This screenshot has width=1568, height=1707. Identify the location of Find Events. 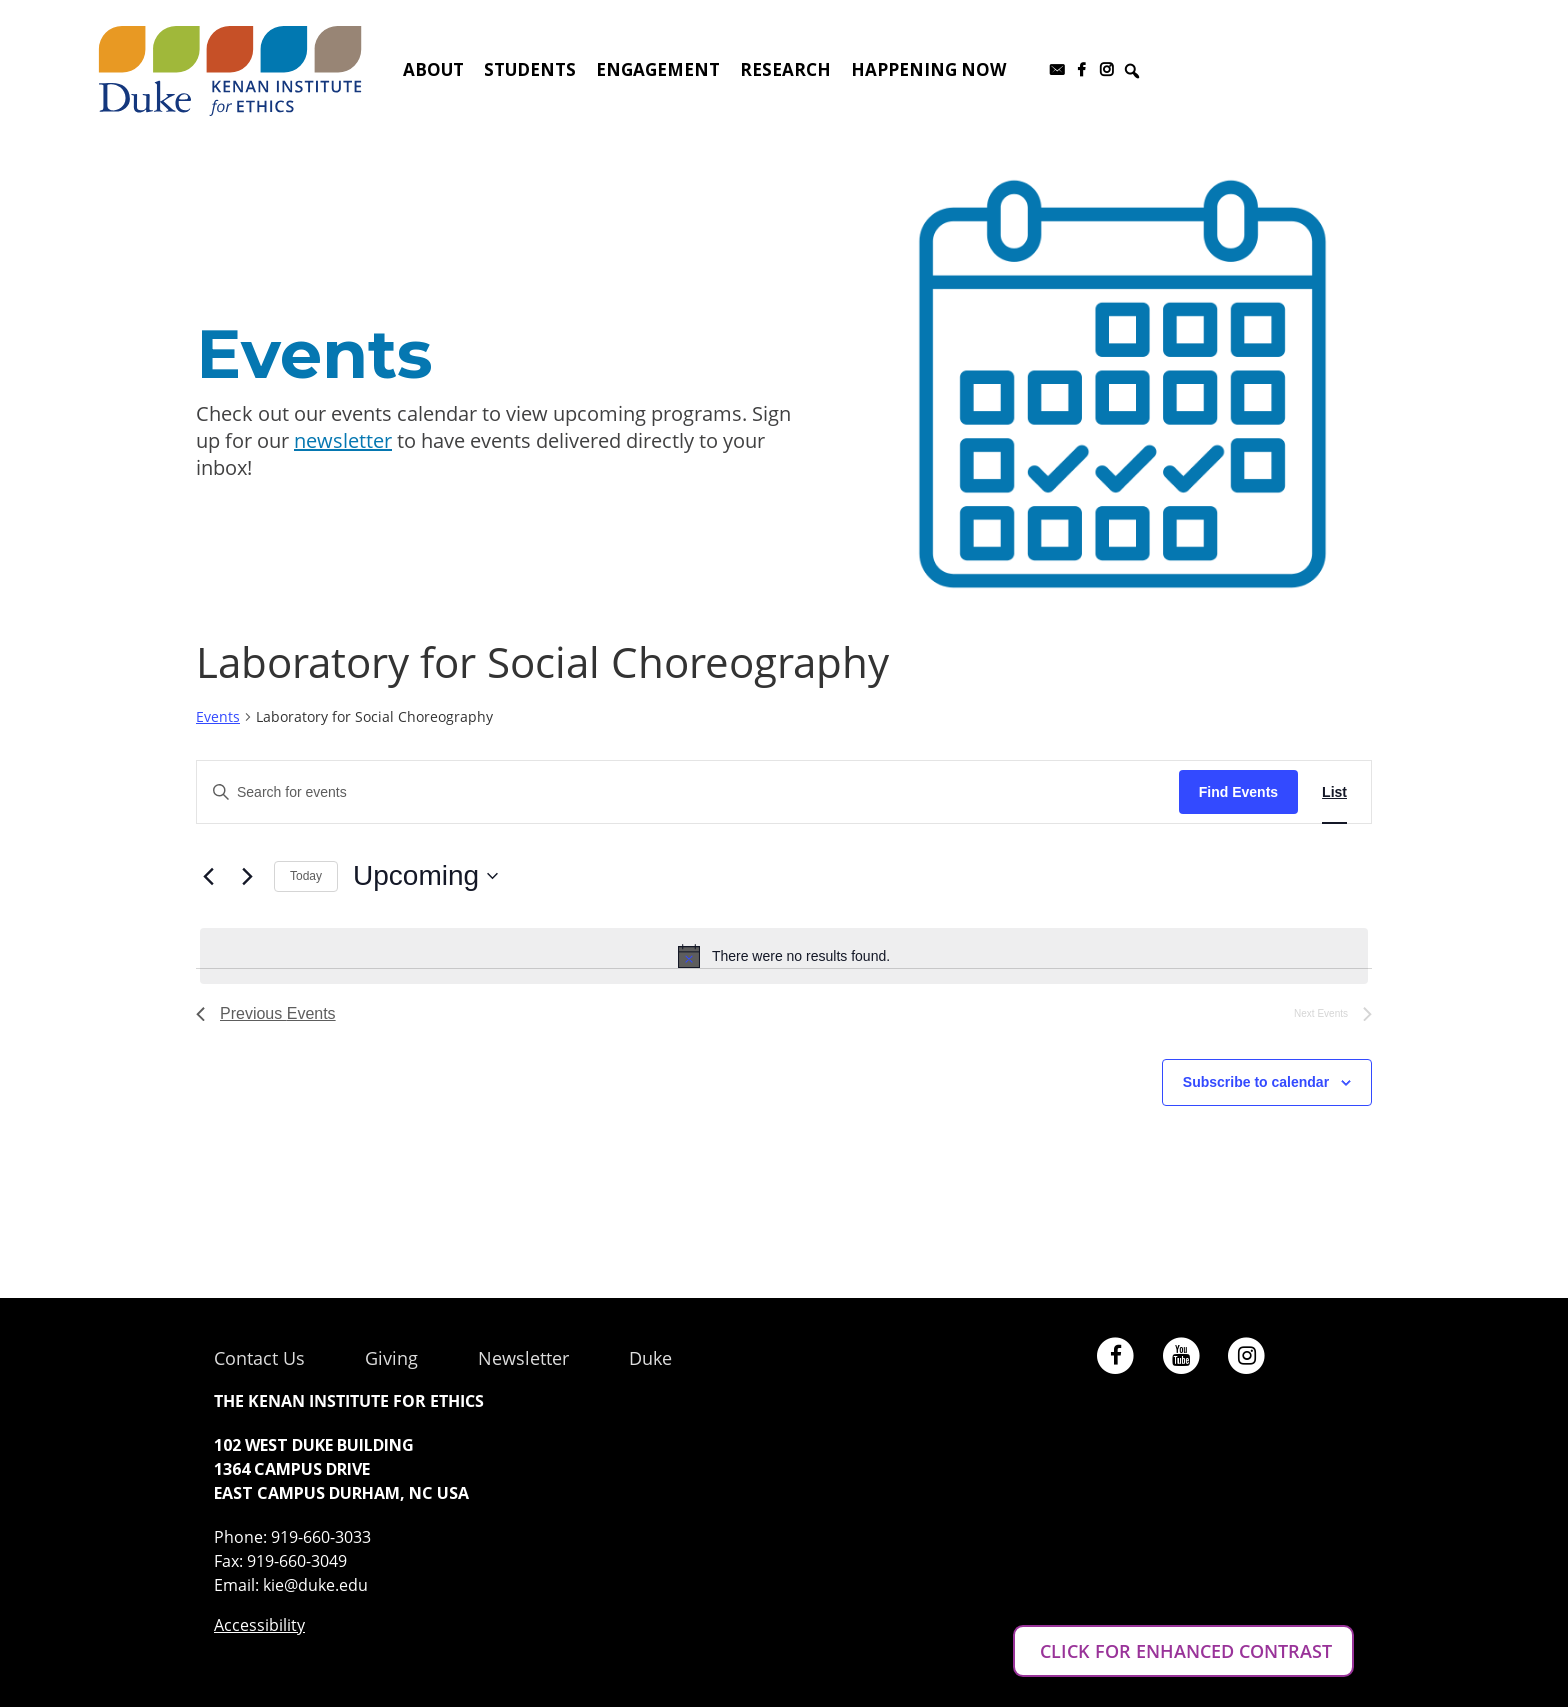
(1238, 792).